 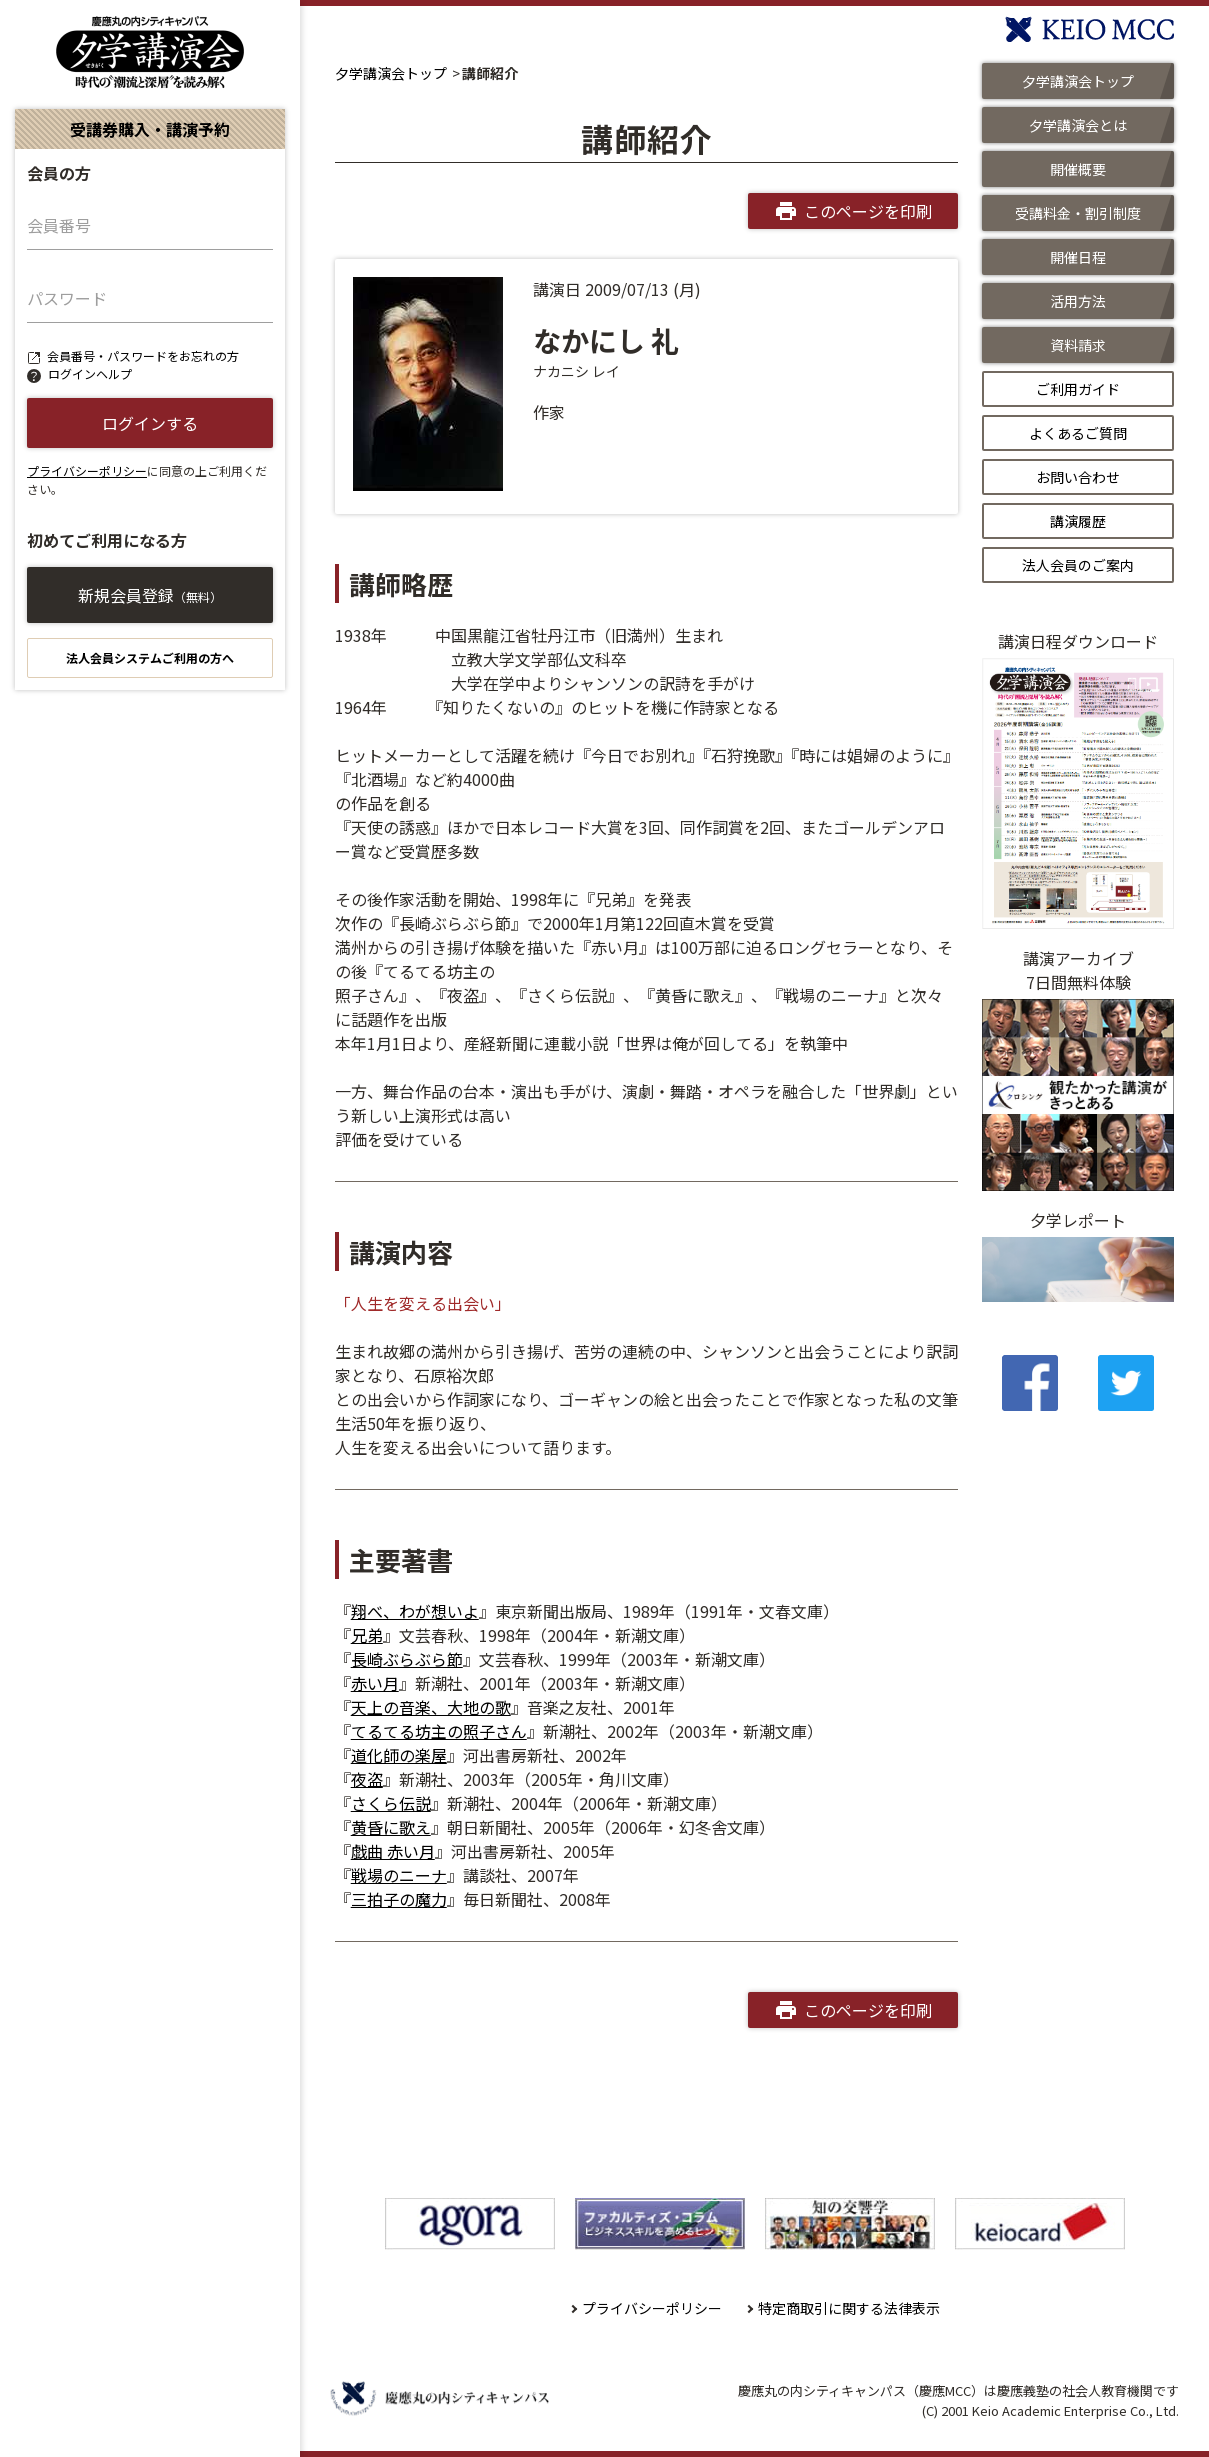 I want to click on 講演履歴, so click(x=1078, y=521).